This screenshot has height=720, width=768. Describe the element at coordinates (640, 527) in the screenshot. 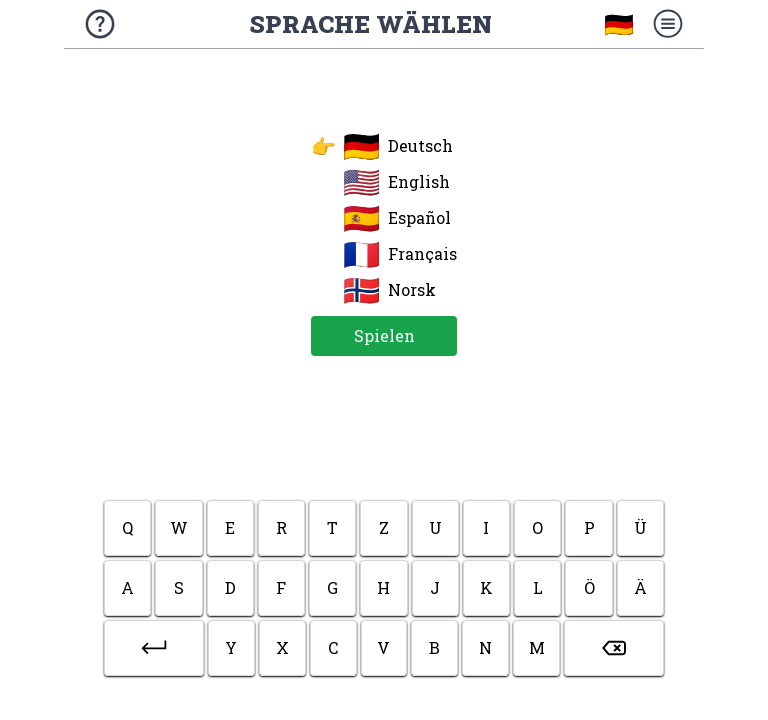

I see `ü [button]` at that location.